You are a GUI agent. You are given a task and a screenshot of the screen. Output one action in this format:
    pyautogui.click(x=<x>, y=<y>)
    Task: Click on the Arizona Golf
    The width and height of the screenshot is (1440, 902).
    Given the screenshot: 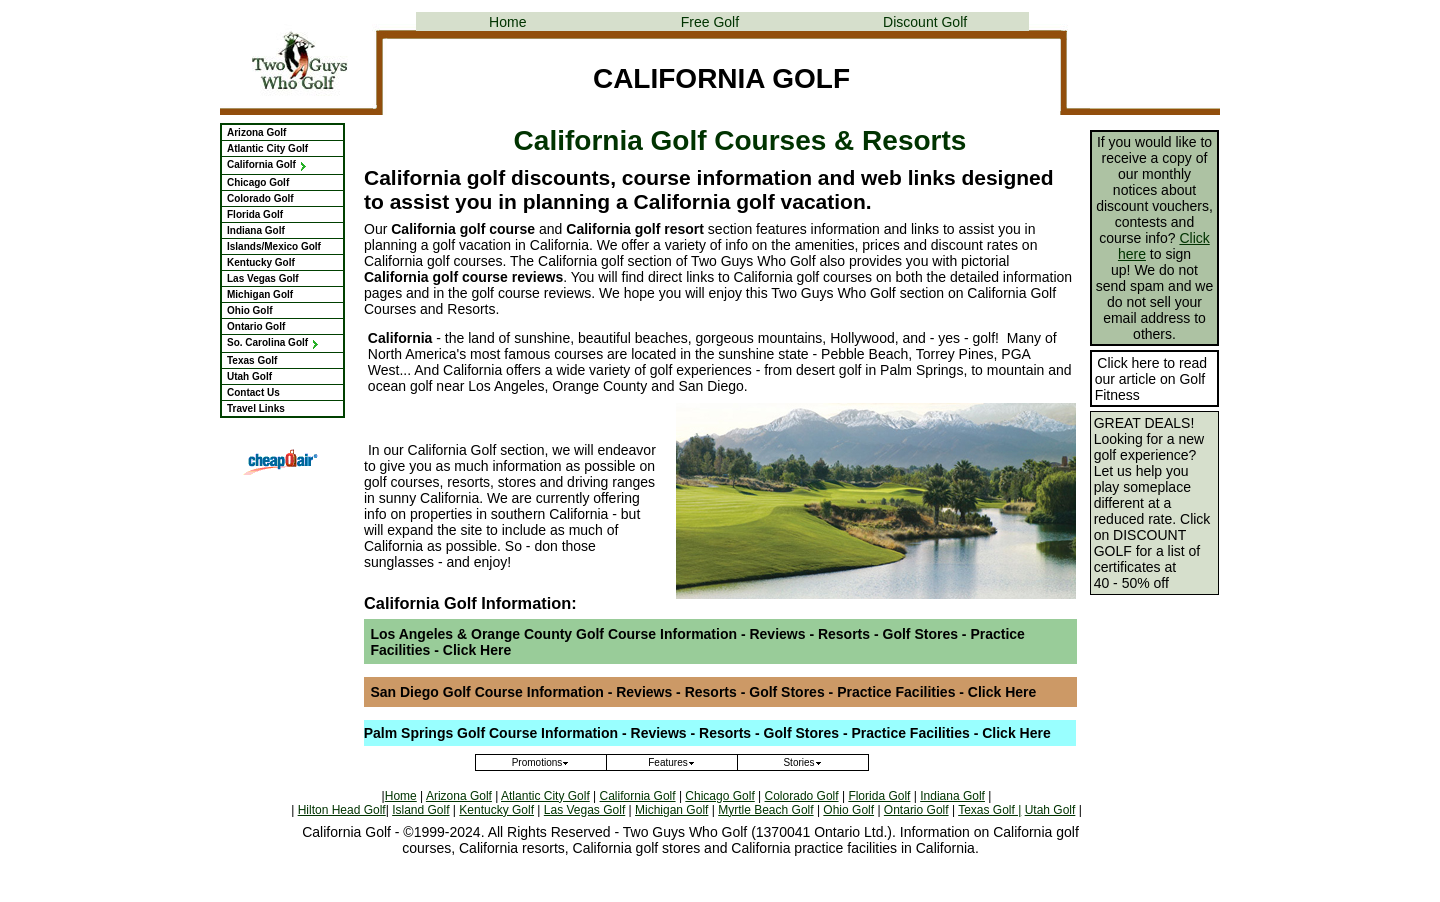 What is the action you would take?
    pyautogui.click(x=256, y=132)
    